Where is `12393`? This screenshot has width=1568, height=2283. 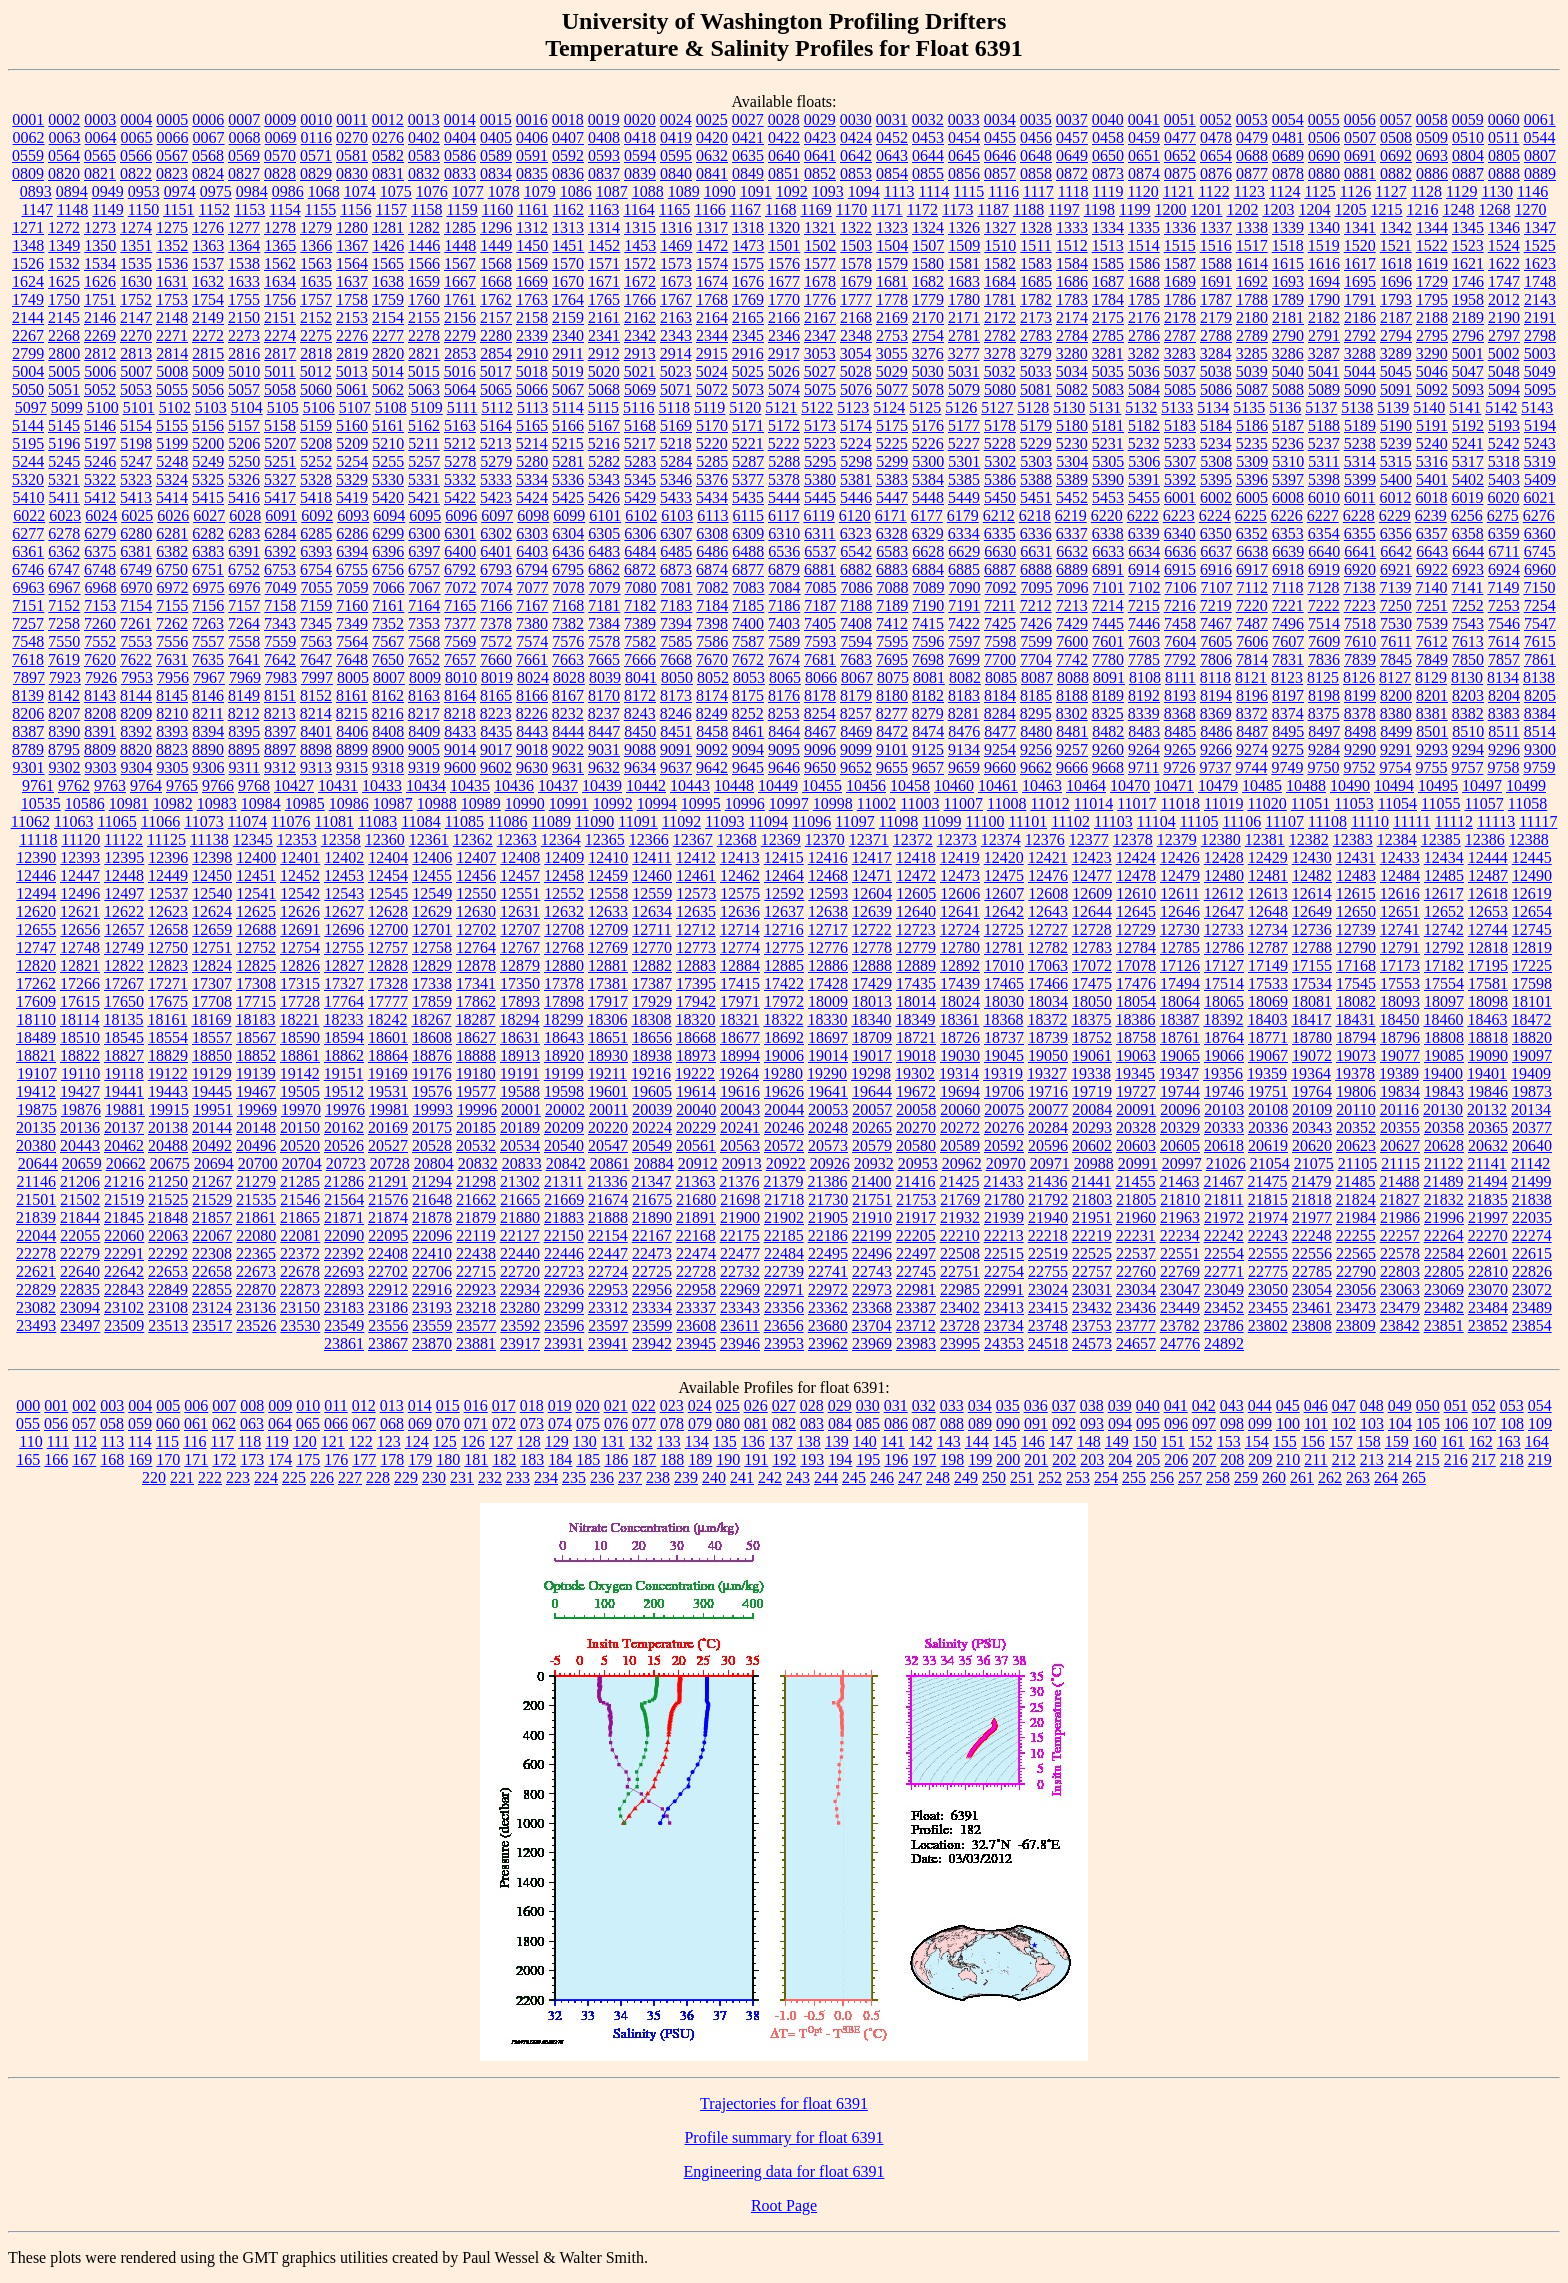 12393 is located at coordinates (80, 857).